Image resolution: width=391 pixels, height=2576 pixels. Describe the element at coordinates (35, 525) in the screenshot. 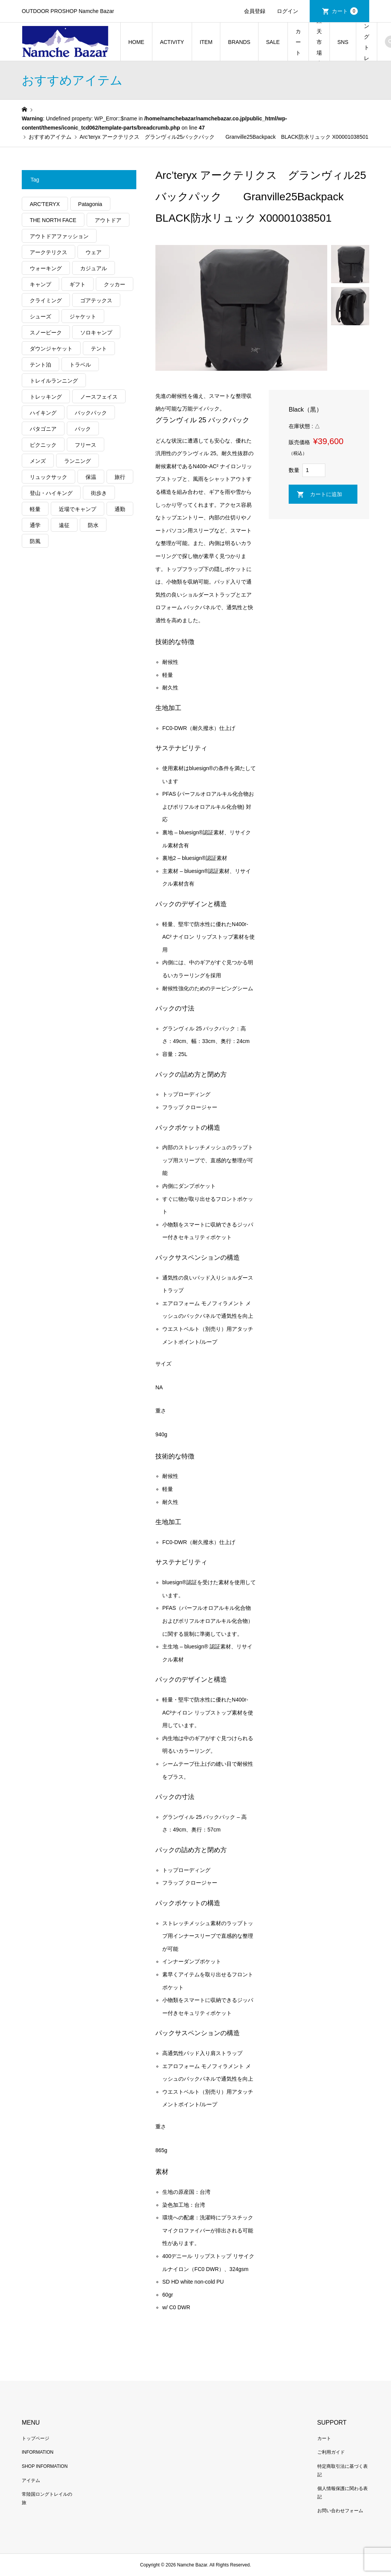

I see `通学 [通学 (104個の項目)]` at that location.